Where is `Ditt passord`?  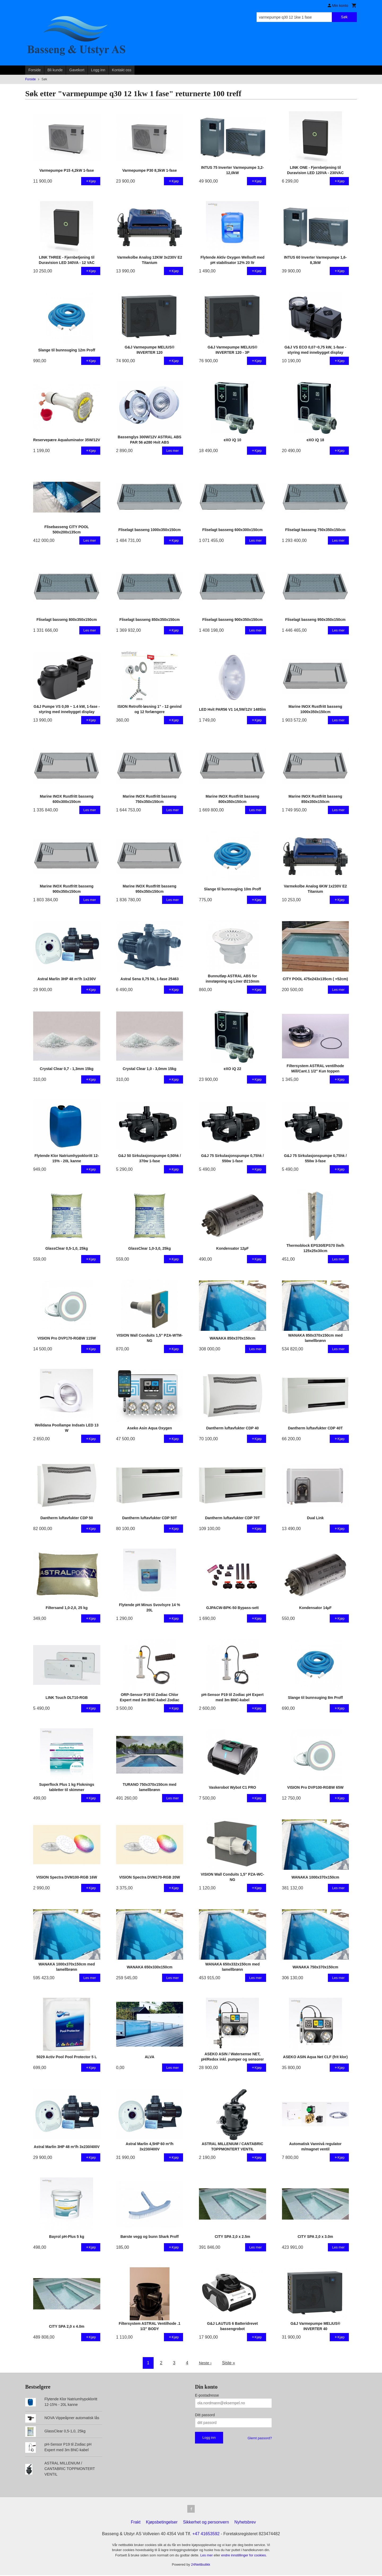
Ditt passord is located at coordinates (205, 2415).